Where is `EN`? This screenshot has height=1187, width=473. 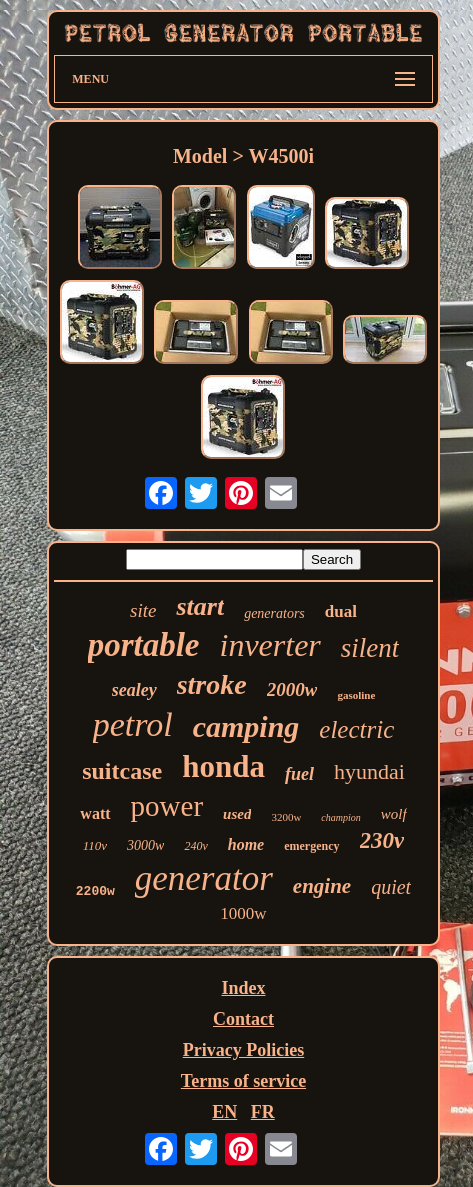 EN is located at coordinates (224, 1112).